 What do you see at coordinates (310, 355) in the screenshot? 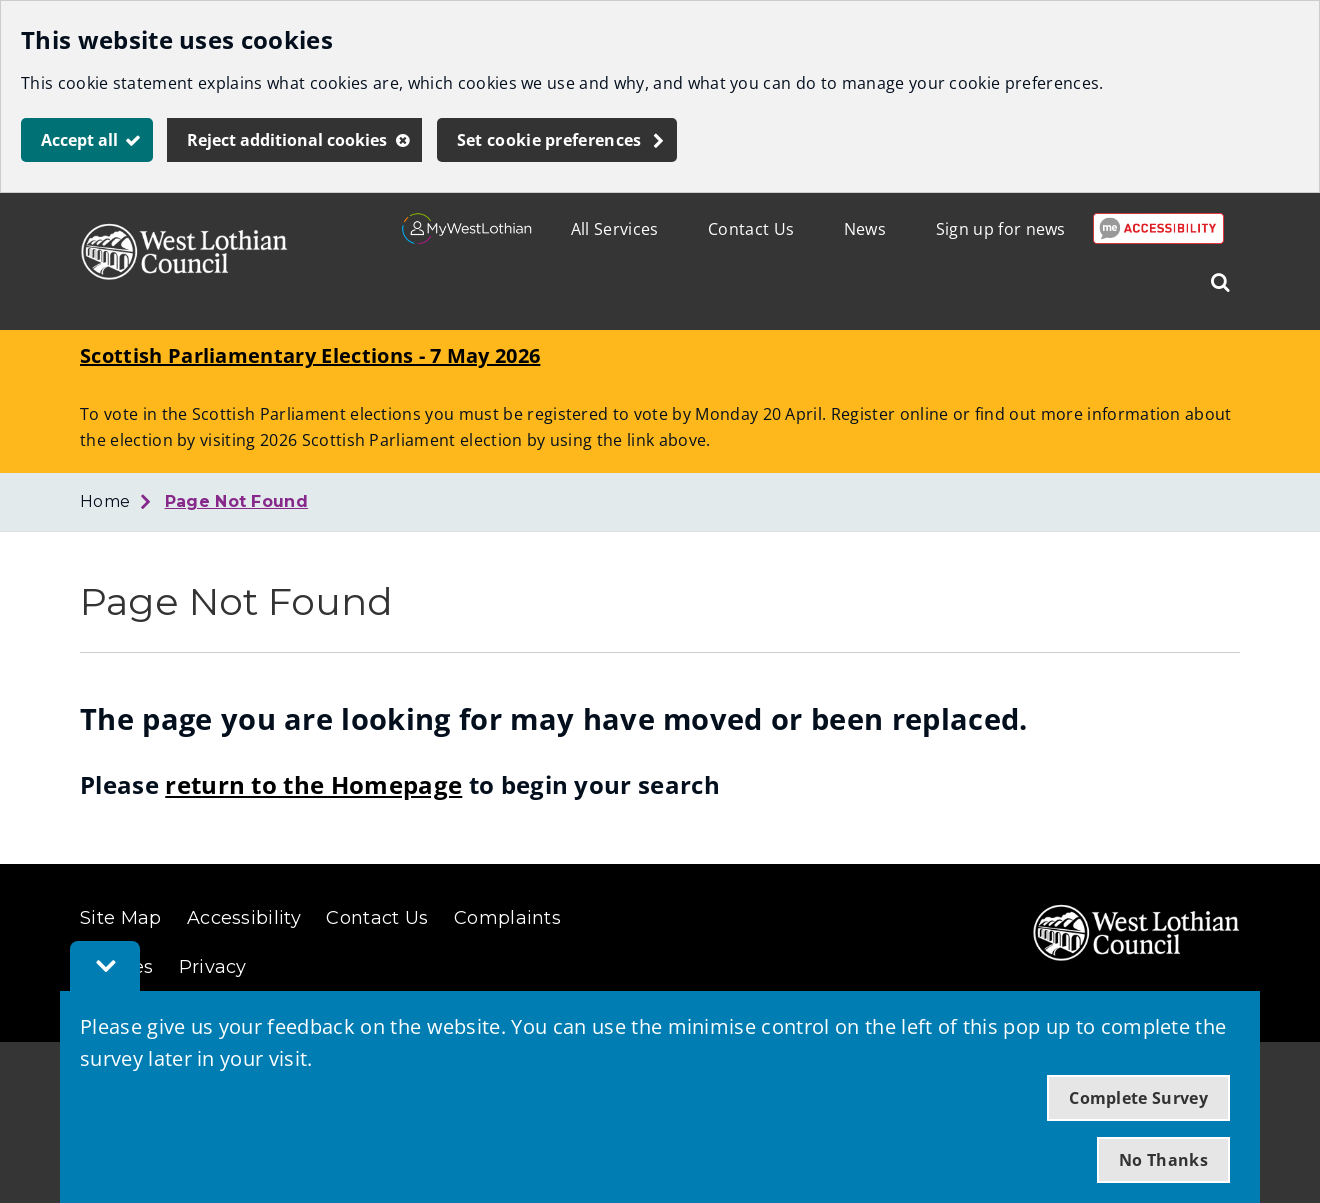
I see `Scottish Parliamentary Elections - 7 May 2026` at bounding box center [310, 355].